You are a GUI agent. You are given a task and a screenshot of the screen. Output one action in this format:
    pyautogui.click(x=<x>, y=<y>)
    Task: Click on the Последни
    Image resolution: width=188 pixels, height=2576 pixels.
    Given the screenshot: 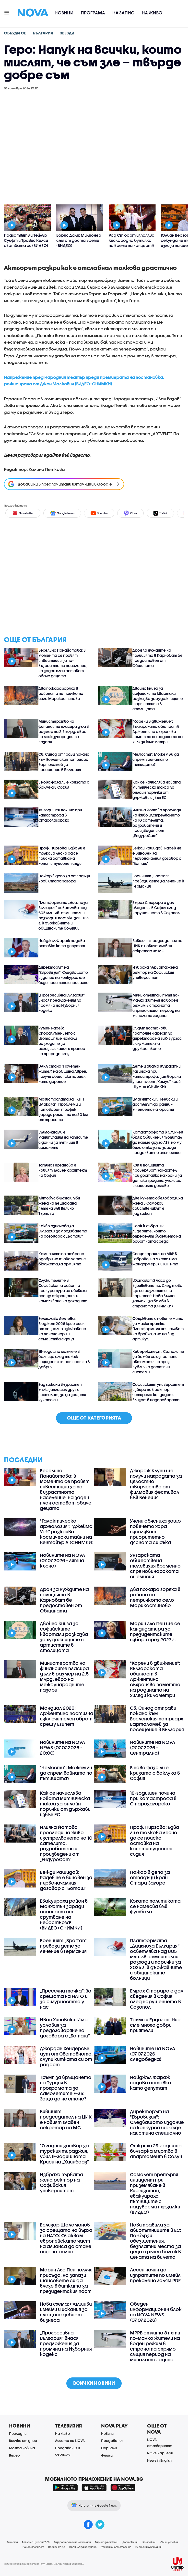 What is the action you would take?
    pyautogui.click(x=17, y=2433)
    